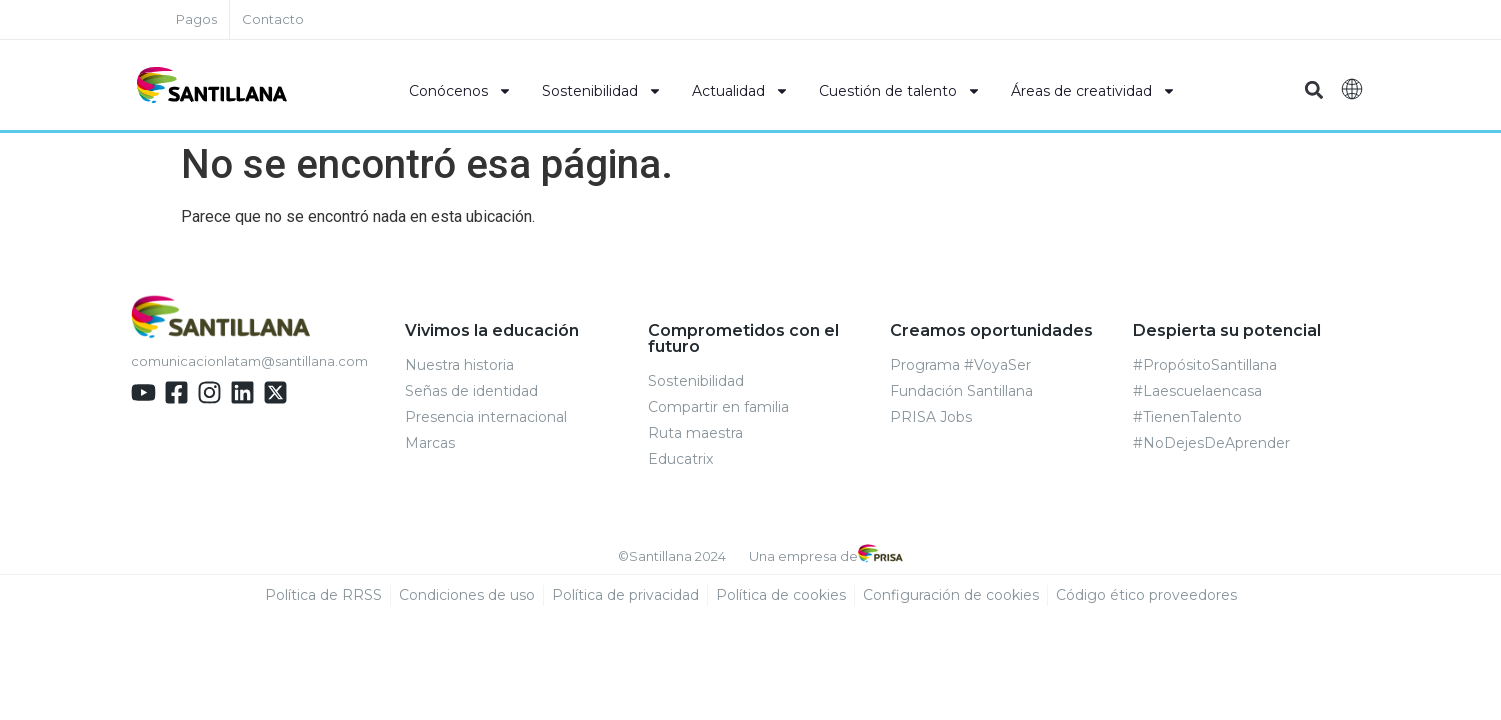 The width and height of the screenshot is (1501, 720). Describe the element at coordinates (460, 91) in the screenshot. I see `Conócenos` at that location.